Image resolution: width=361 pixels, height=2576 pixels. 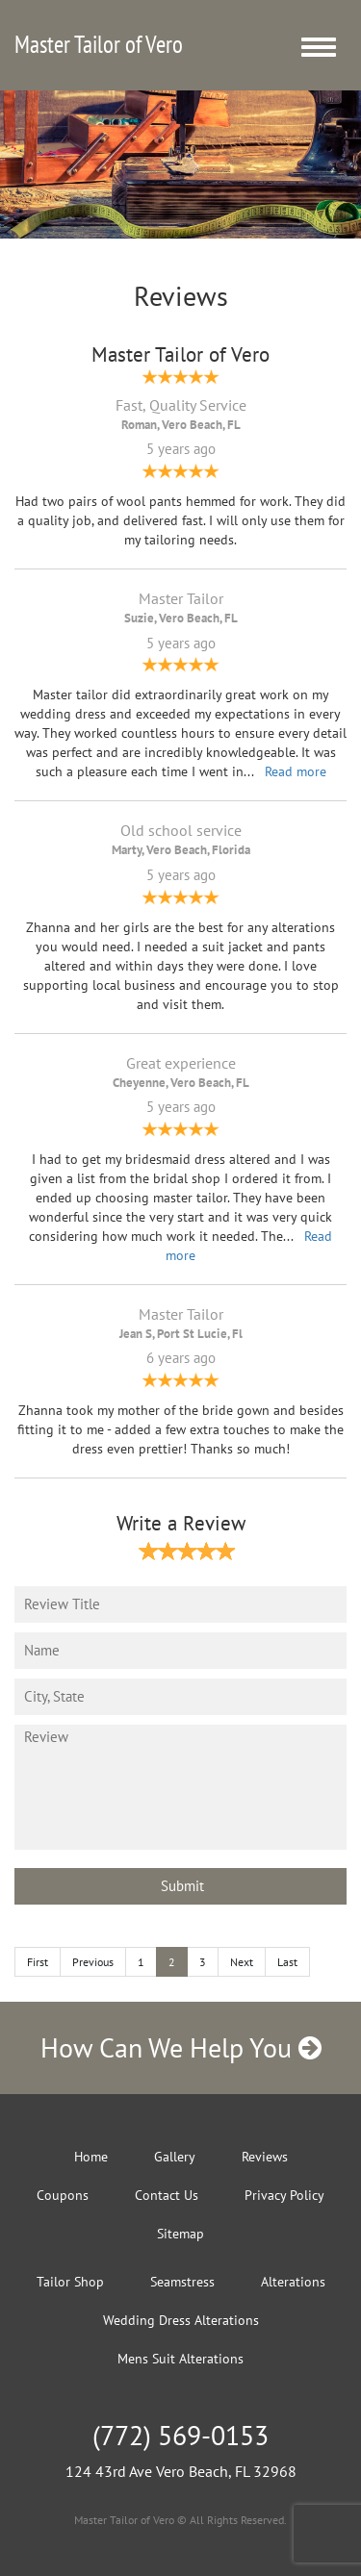 What do you see at coordinates (265, 2156) in the screenshot?
I see `Reviews` at bounding box center [265, 2156].